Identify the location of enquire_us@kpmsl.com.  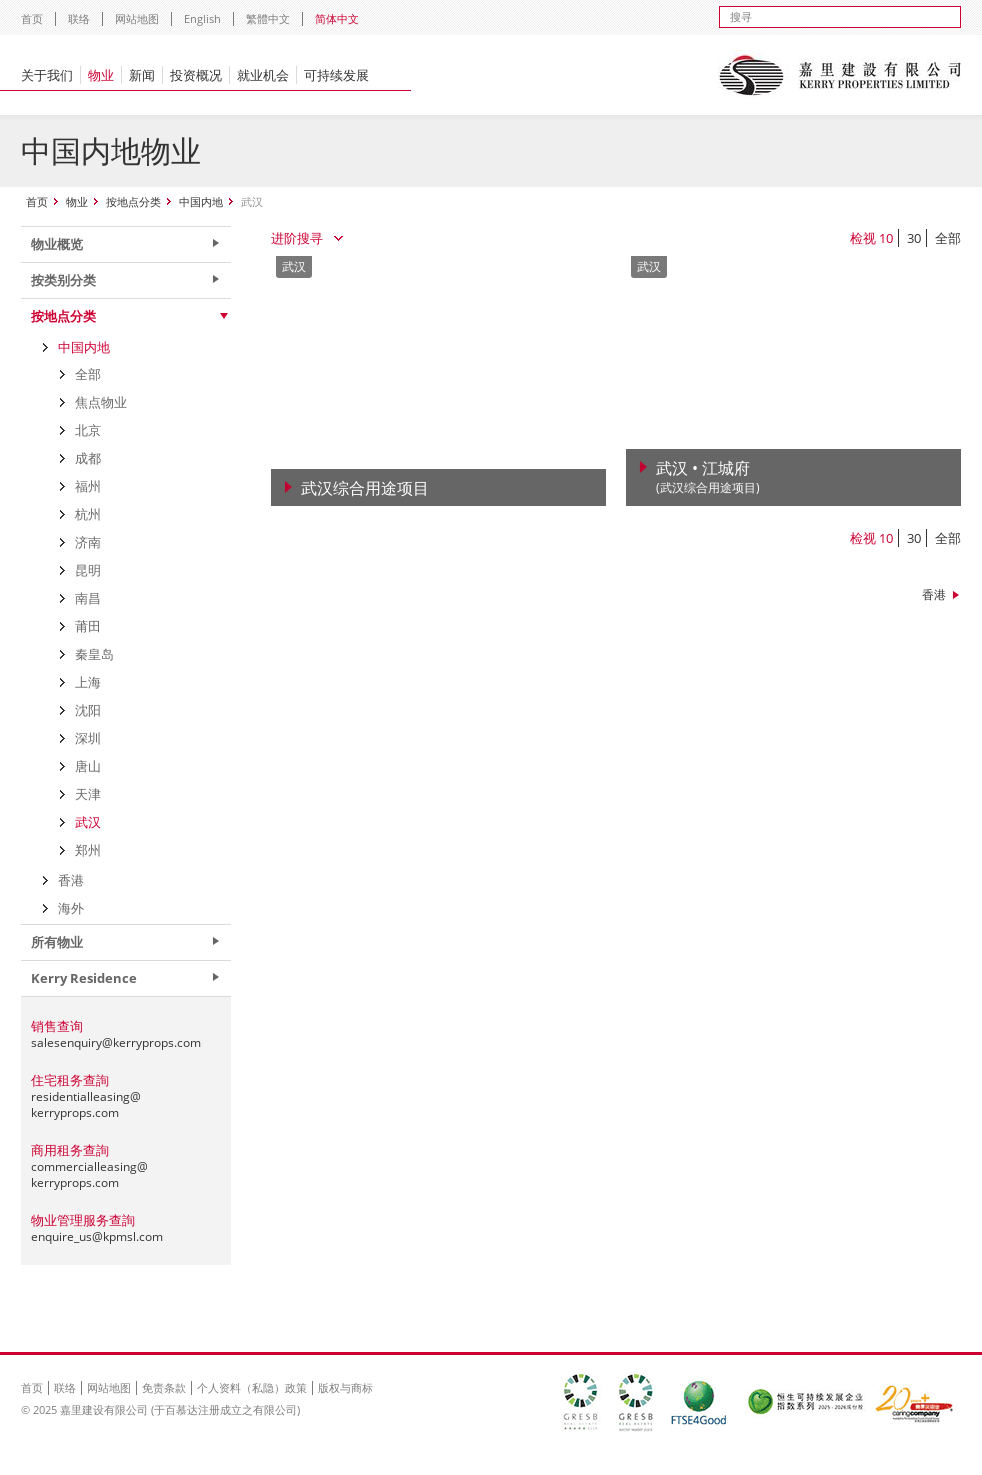
(97, 1236).